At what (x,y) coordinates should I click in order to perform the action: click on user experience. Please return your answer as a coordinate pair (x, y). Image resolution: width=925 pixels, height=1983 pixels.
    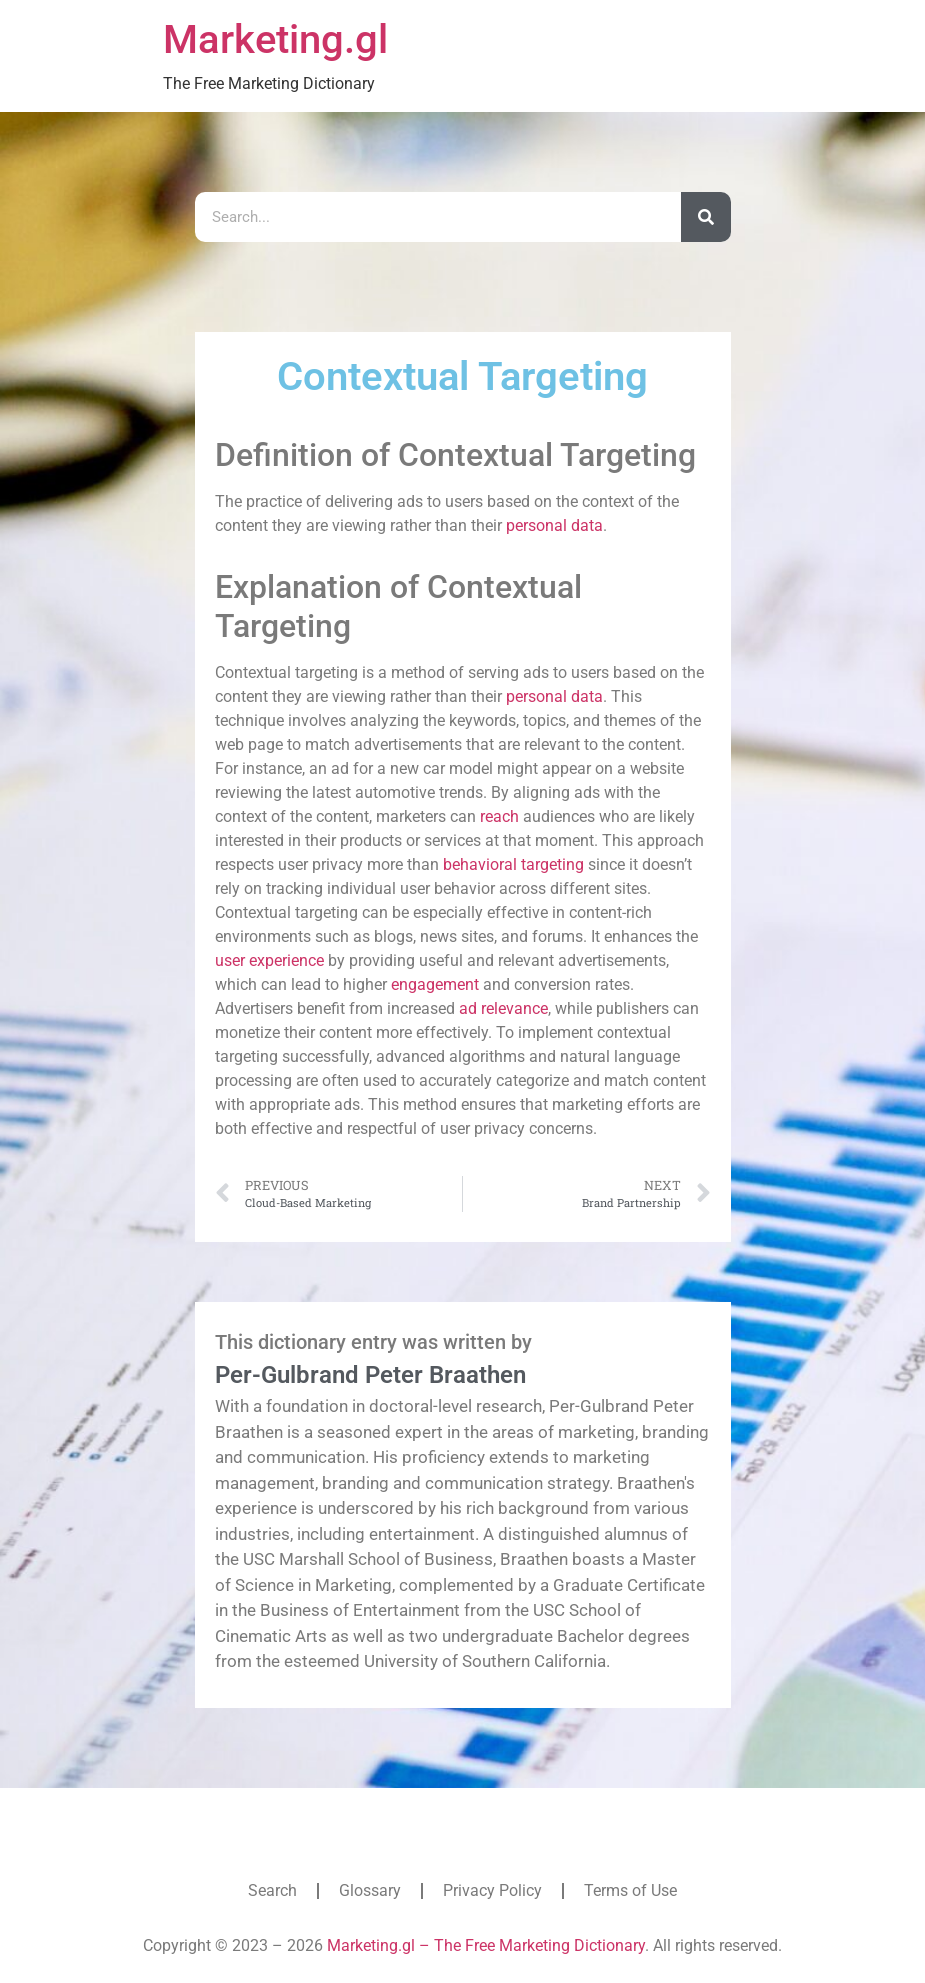
    Looking at the image, I should click on (269, 960).